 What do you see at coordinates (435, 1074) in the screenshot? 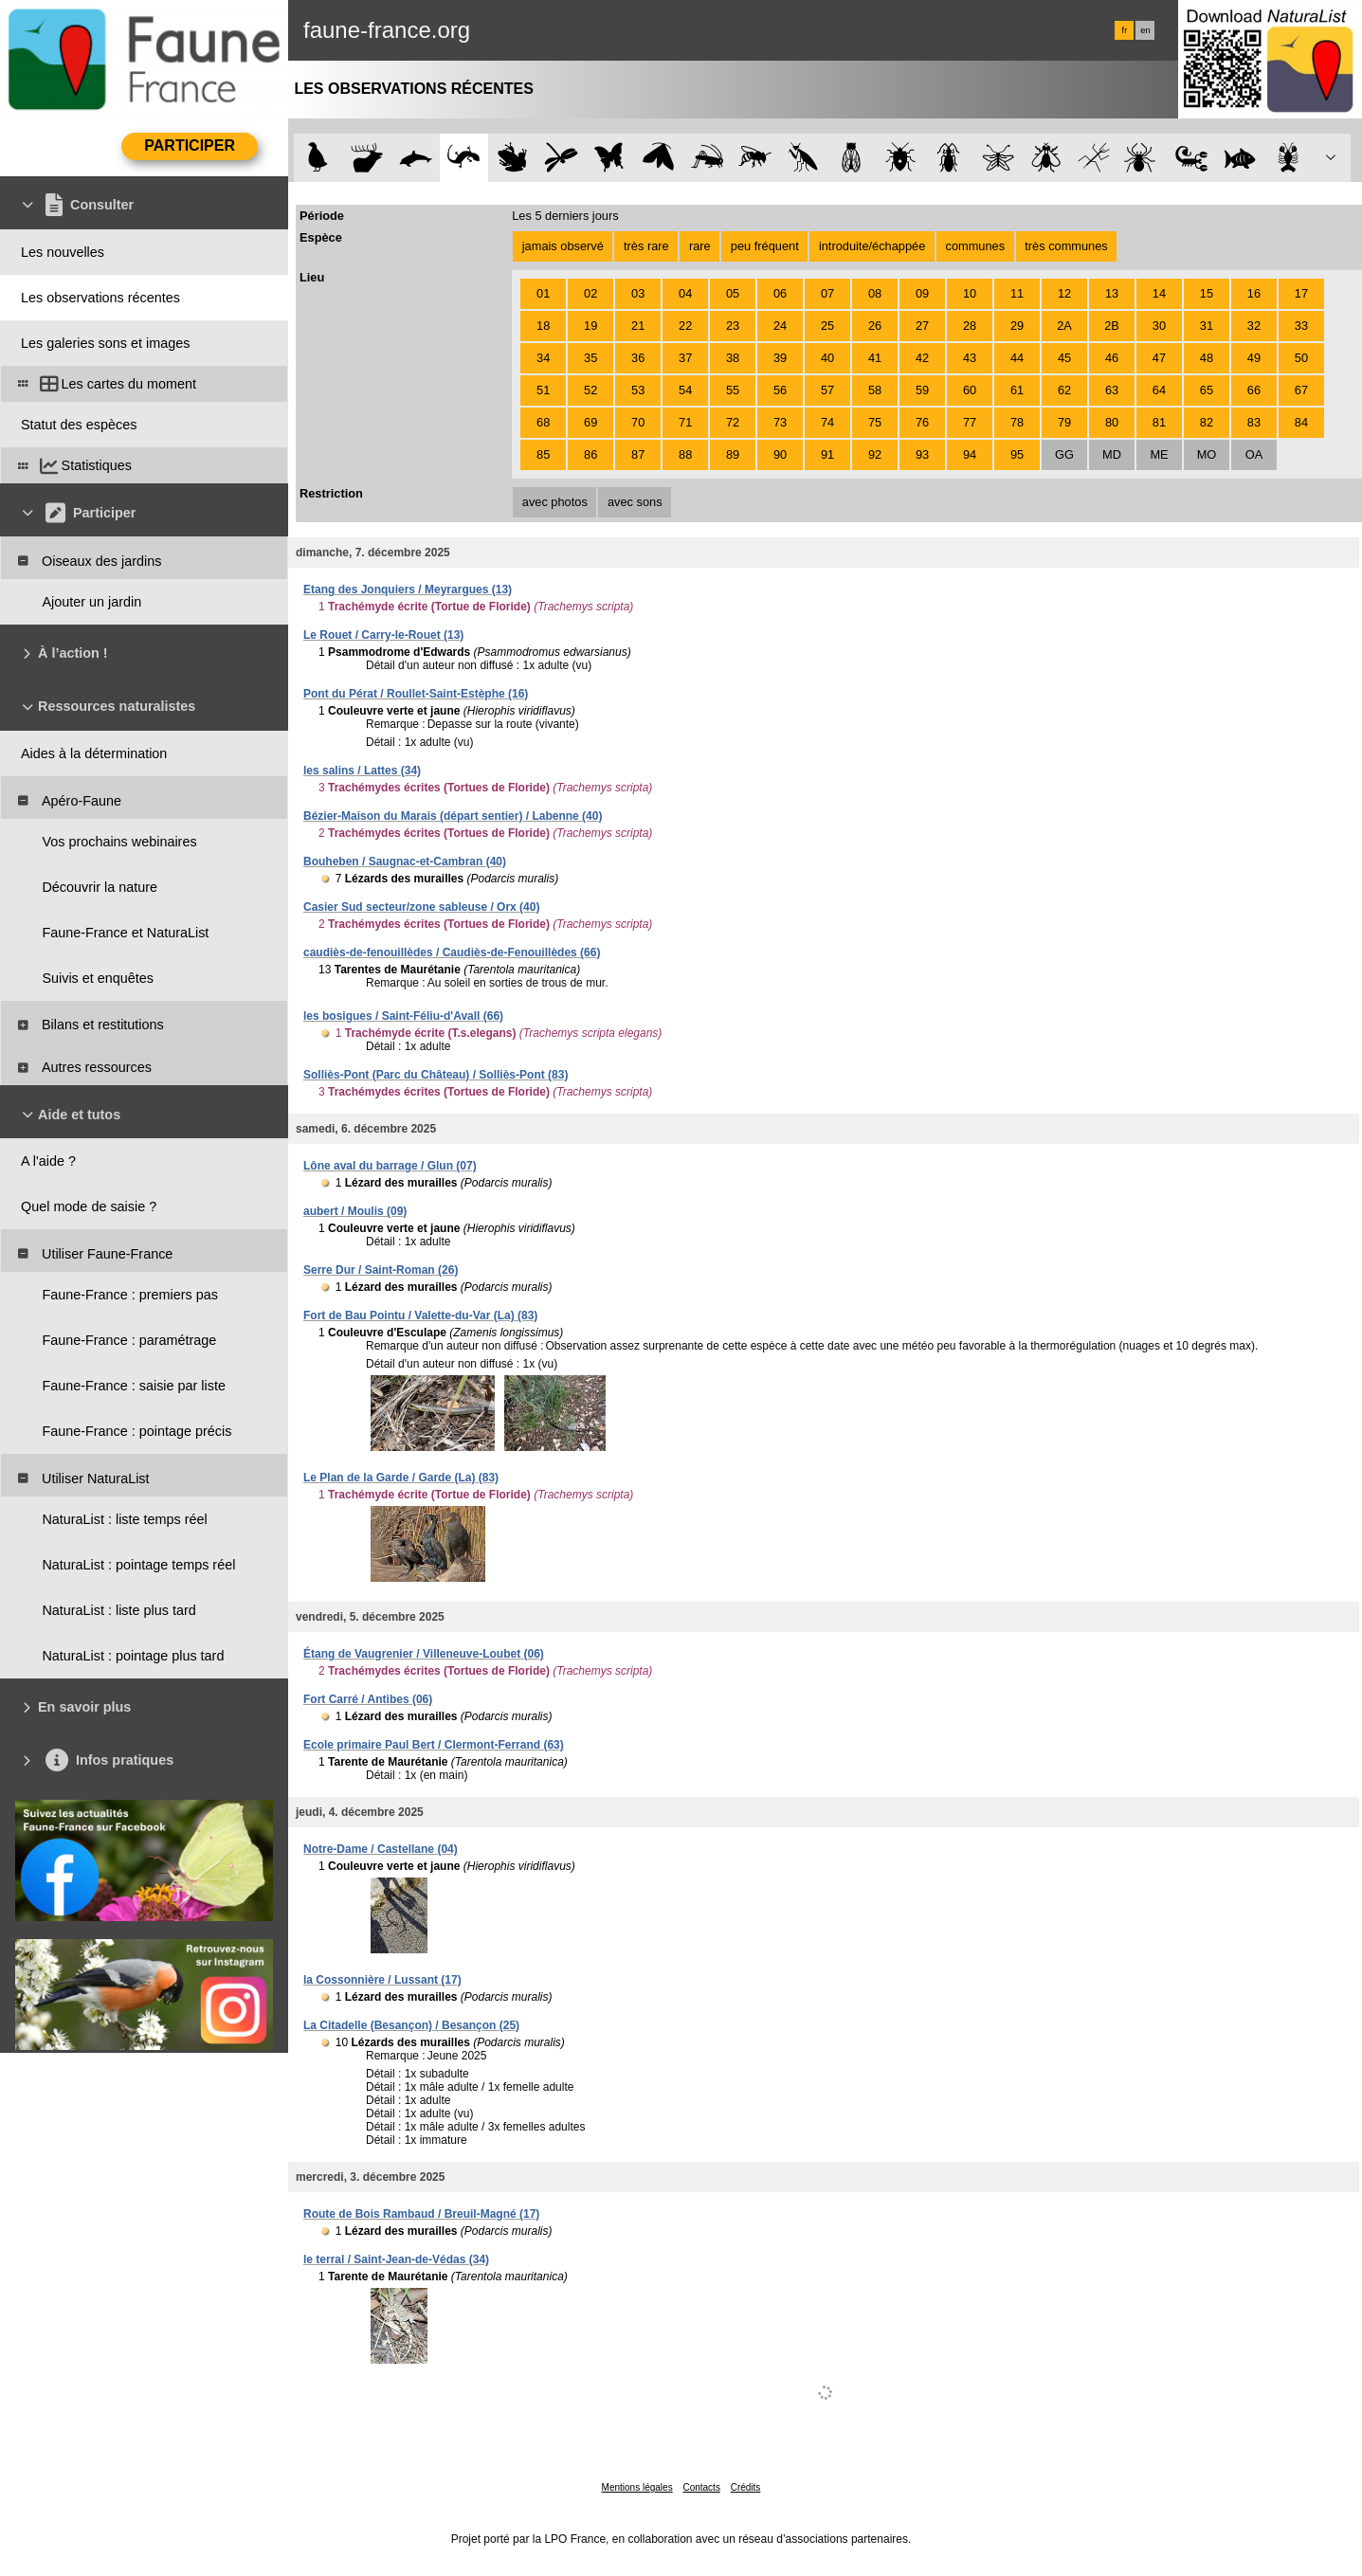
I see `Solliès-Pont (Parc du Château) / Solliès-Pont (83)` at bounding box center [435, 1074].